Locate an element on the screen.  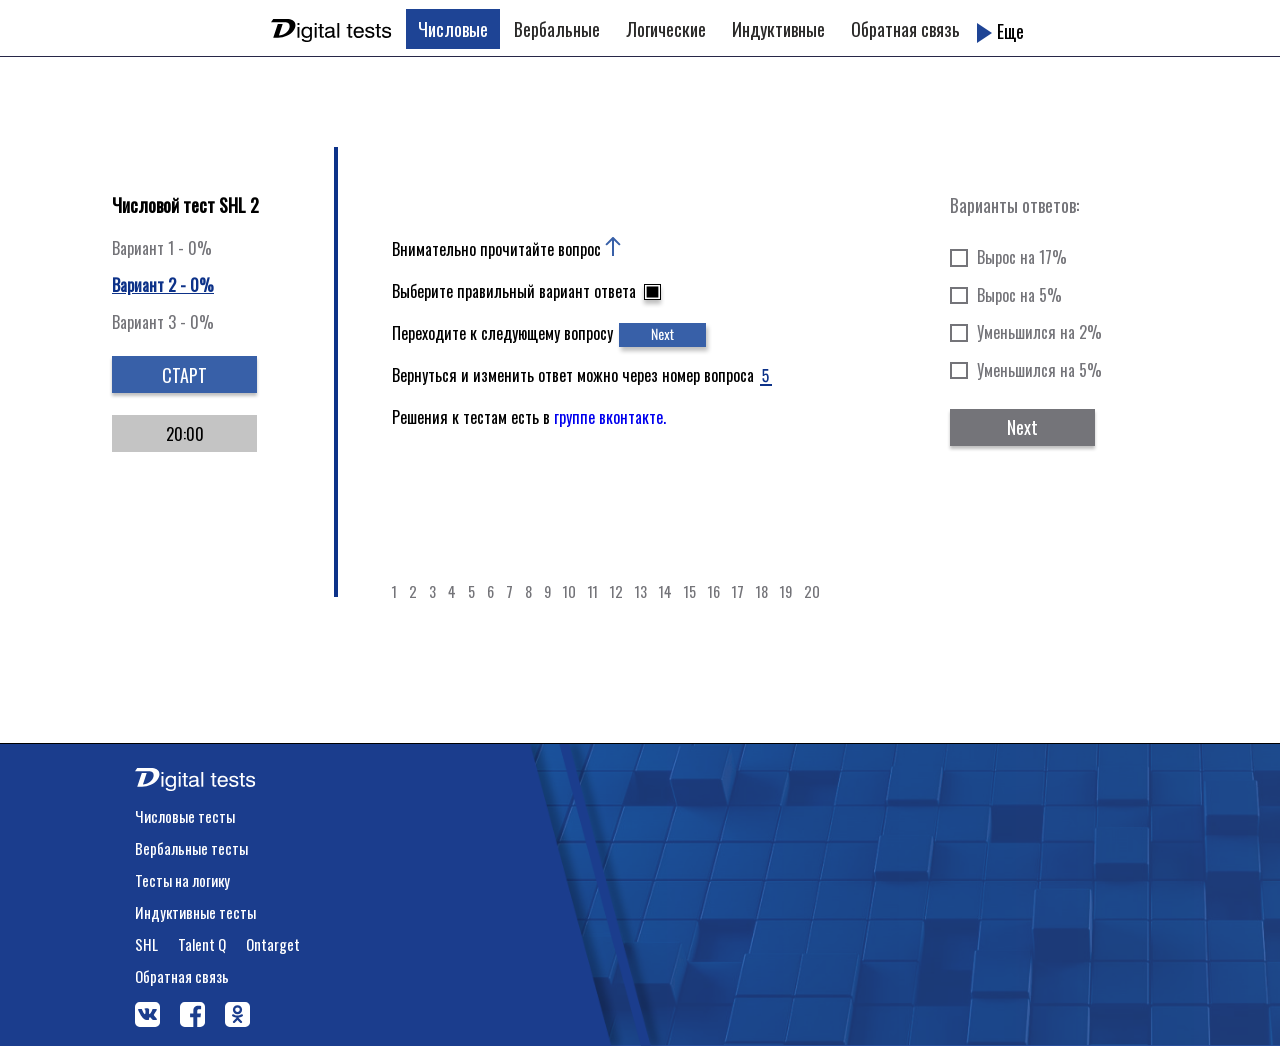
Уменьшился на 2% is located at coordinates (1039, 332).